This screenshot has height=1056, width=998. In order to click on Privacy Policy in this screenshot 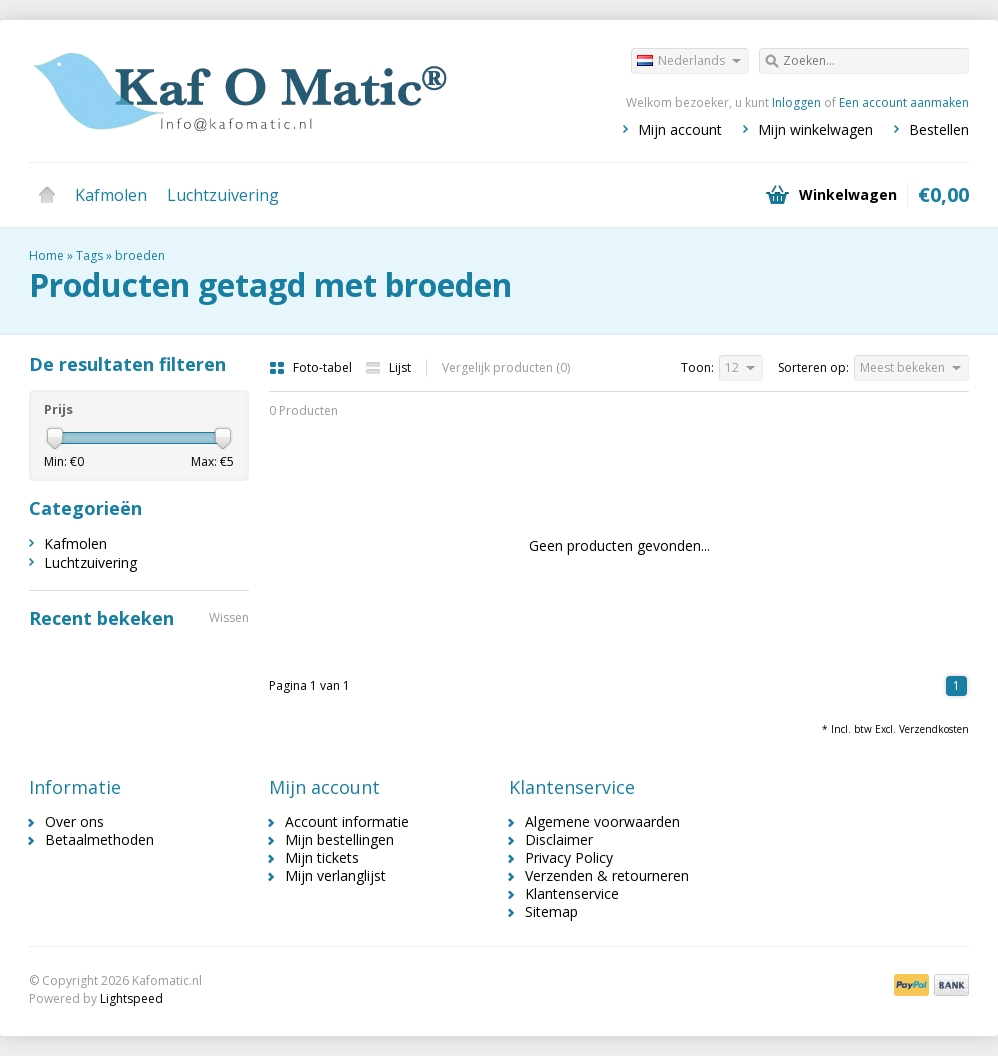, I will do `click(569, 857)`.